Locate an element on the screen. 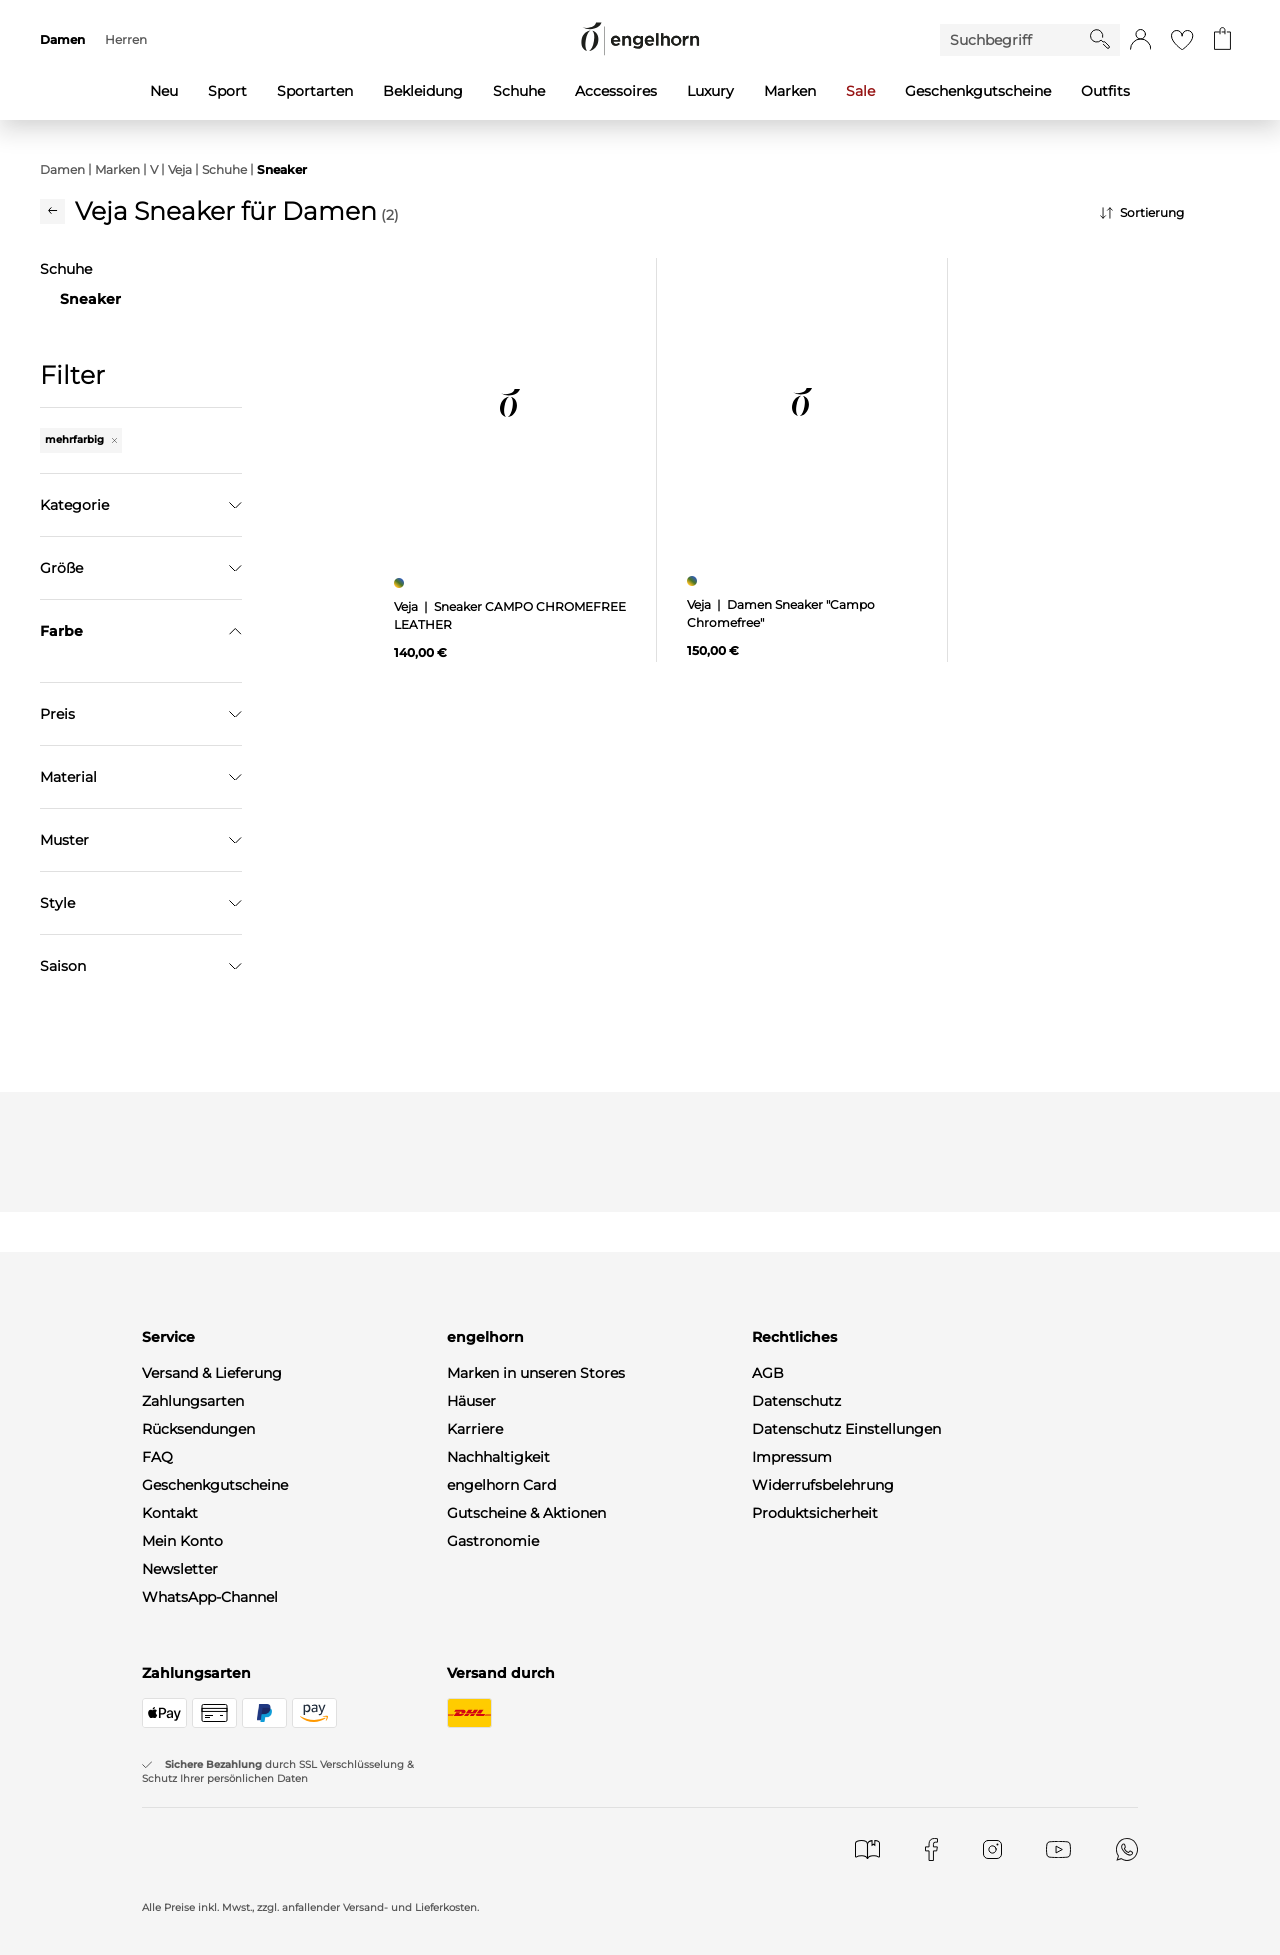 This screenshot has width=1280, height=1955. WhatsApp-Channel is located at coordinates (210, 1939).